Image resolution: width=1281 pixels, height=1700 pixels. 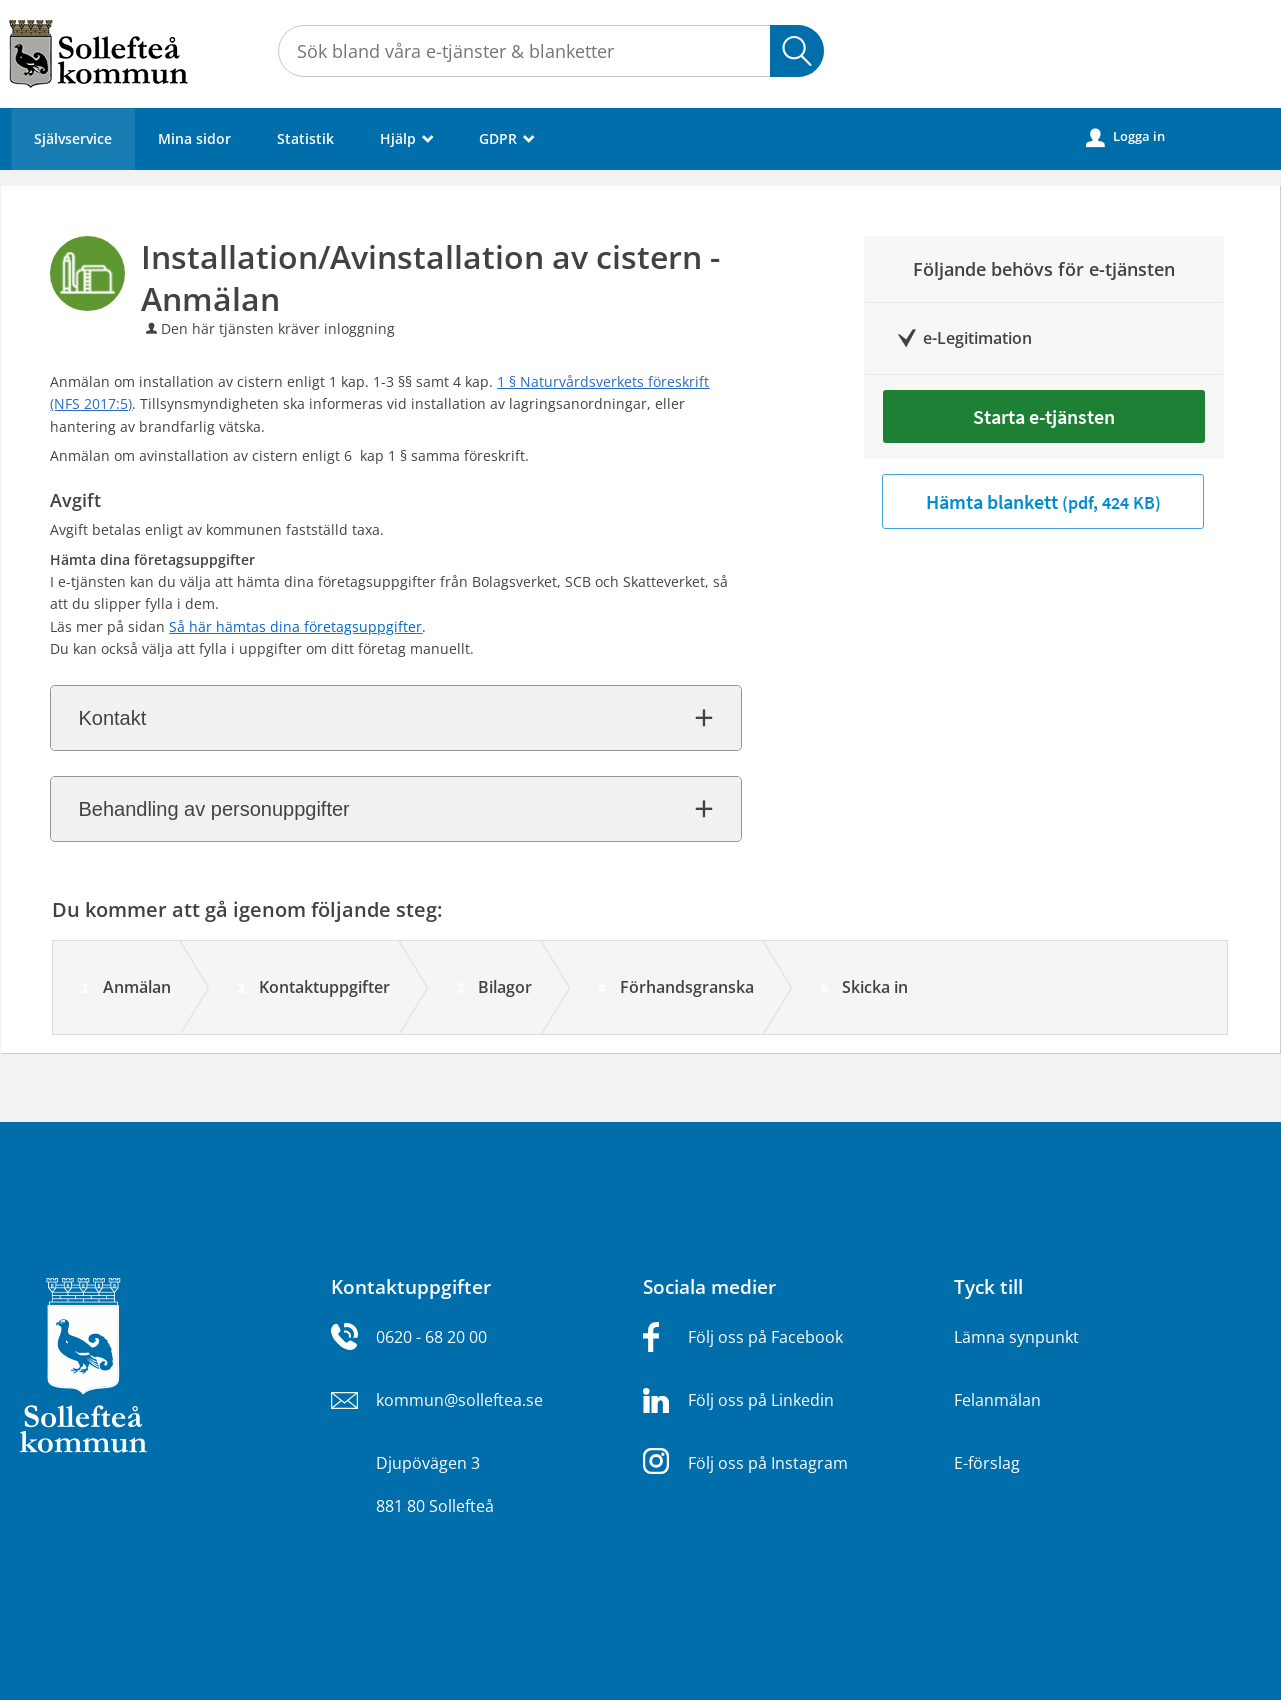 What do you see at coordinates (431, 1337) in the screenshot?
I see `0620 - 68 20 00` at bounding box center [431, 1337].